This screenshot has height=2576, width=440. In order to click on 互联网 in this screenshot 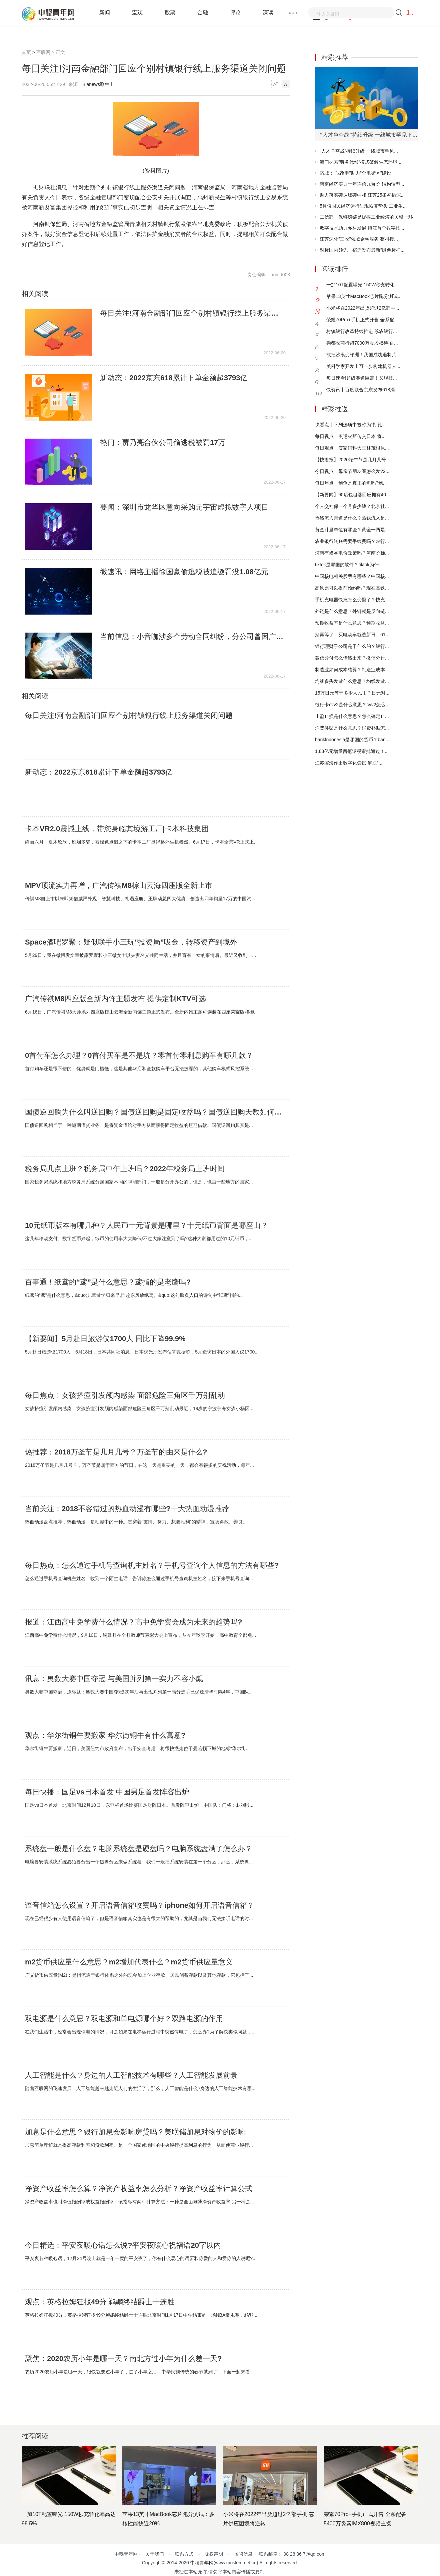, I will do `click(43, 52)`.